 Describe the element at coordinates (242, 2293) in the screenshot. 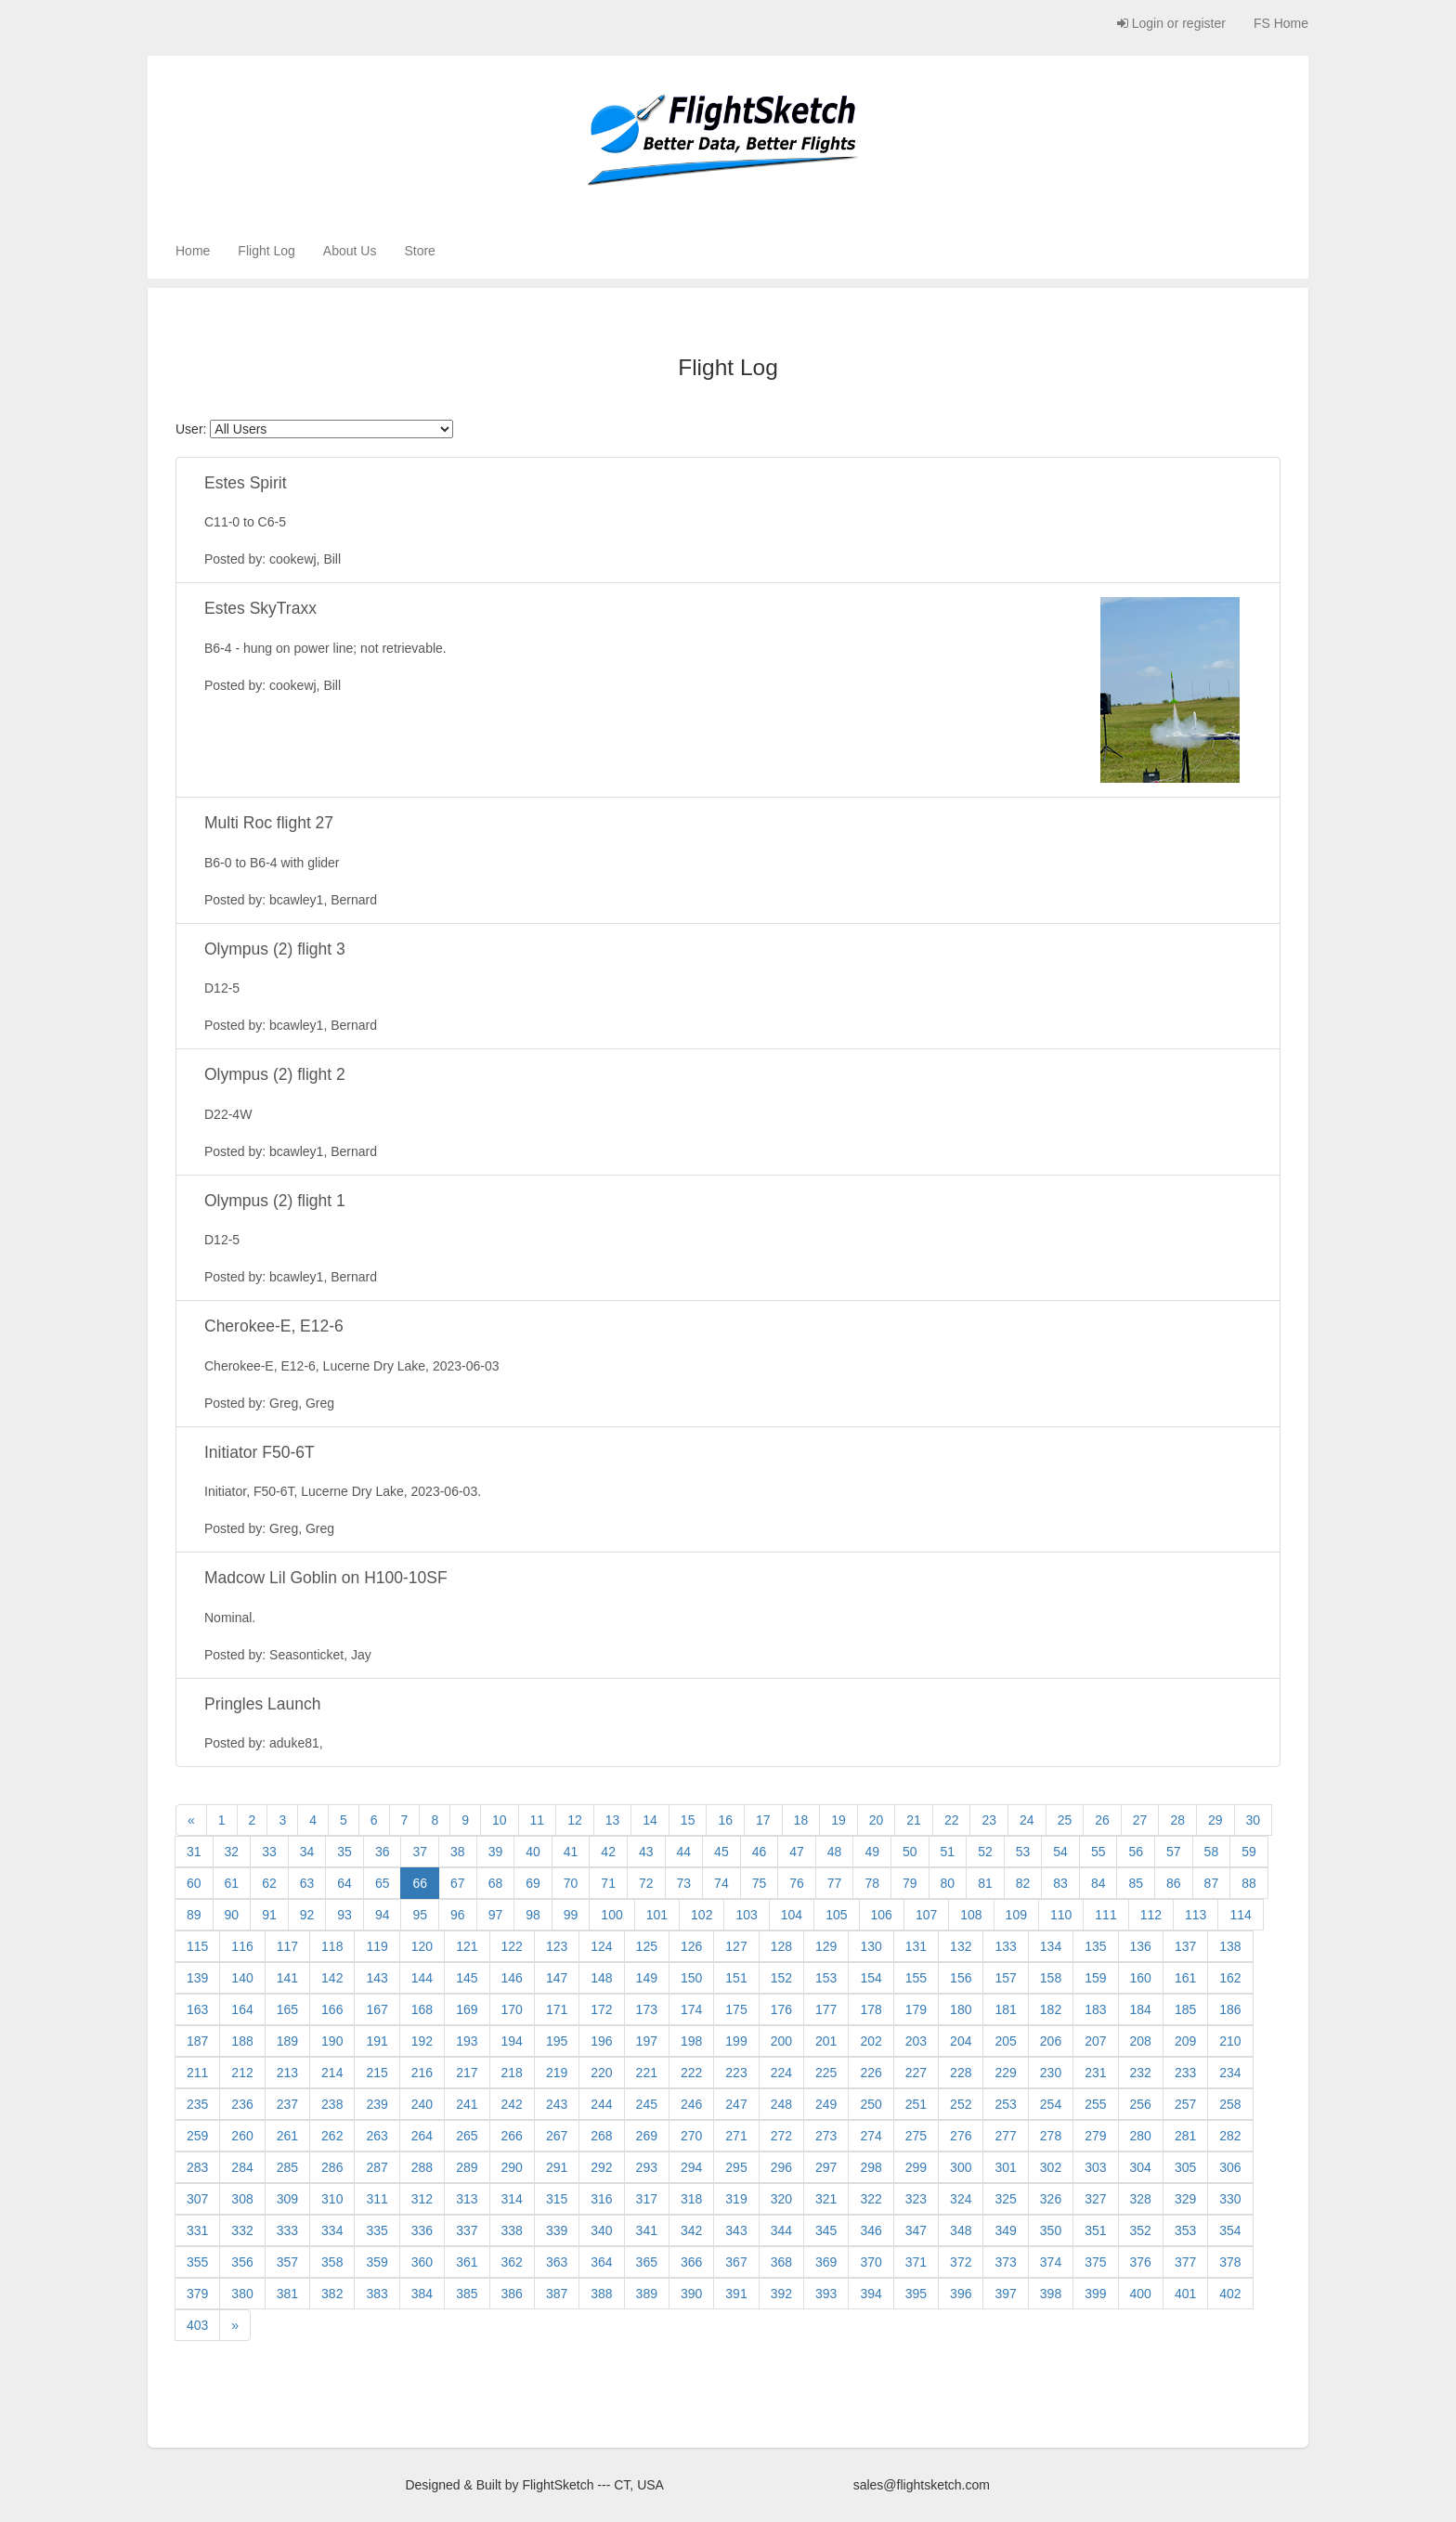

I see `380` at that location.